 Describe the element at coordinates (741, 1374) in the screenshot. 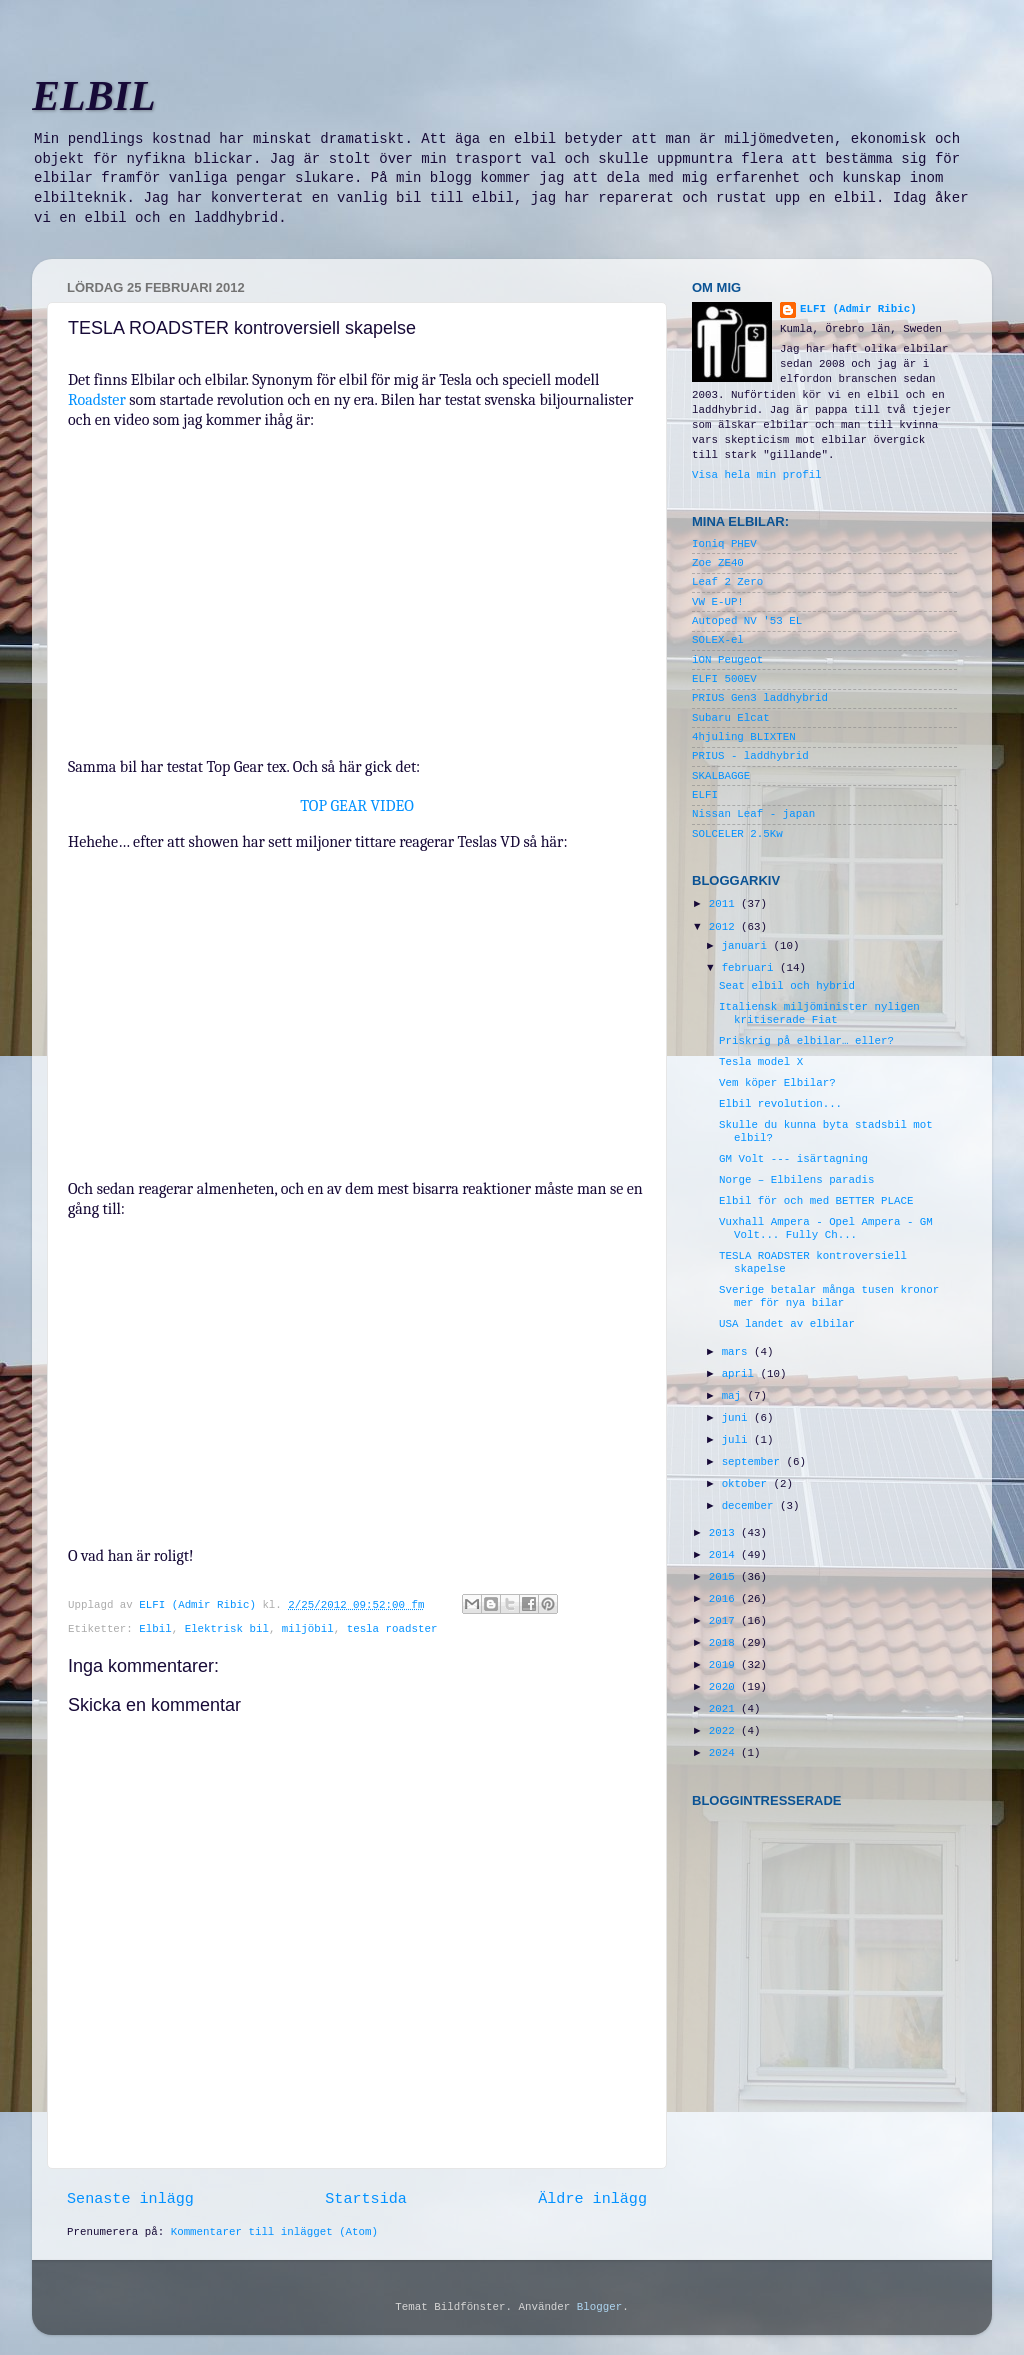

I see `april` at that location.